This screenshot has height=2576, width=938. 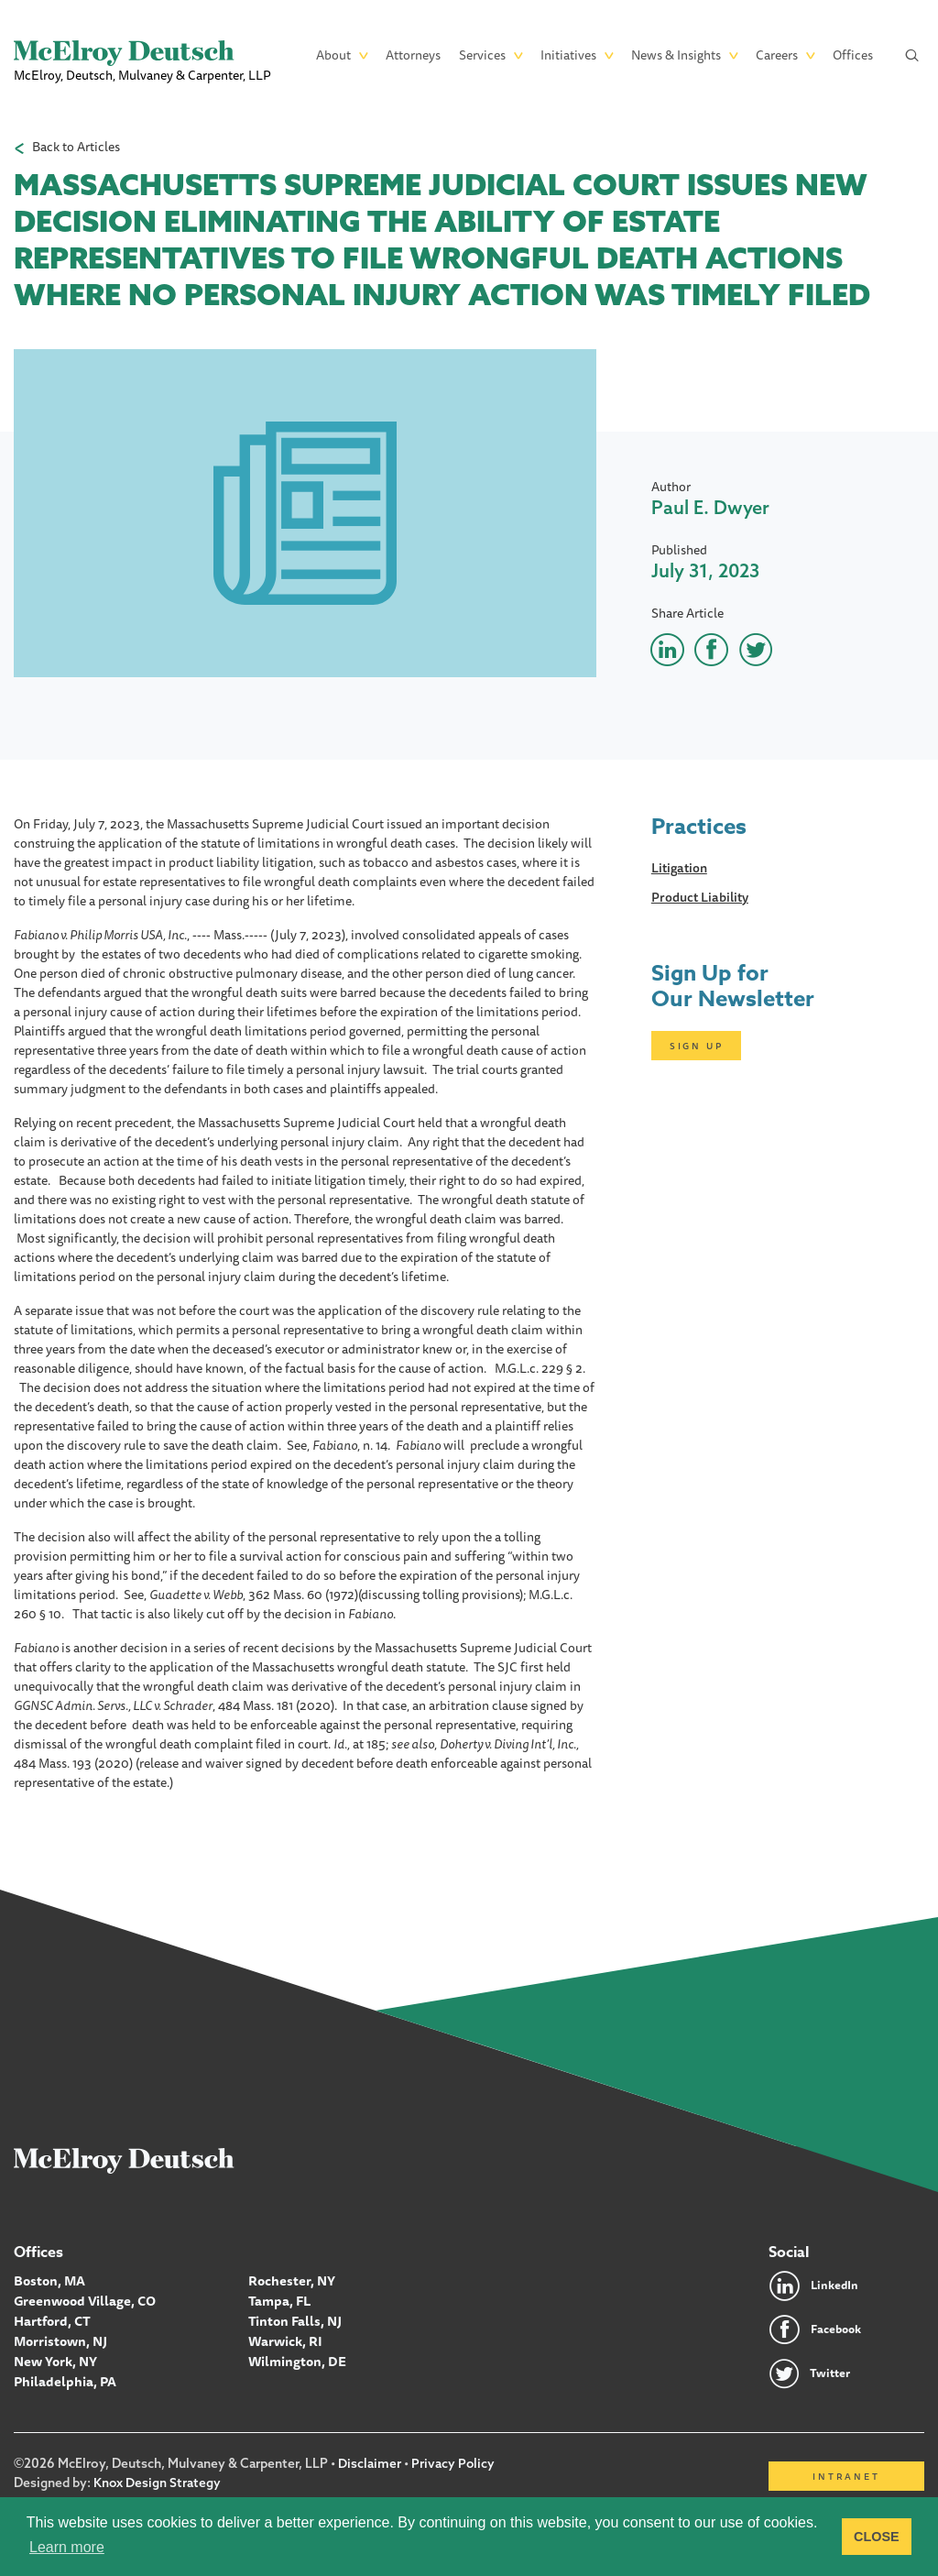 What do you see at coordinates (157, 2482) in the screenshot?
I see `Knox Design Strategy` at bounding box center [157, 2482].